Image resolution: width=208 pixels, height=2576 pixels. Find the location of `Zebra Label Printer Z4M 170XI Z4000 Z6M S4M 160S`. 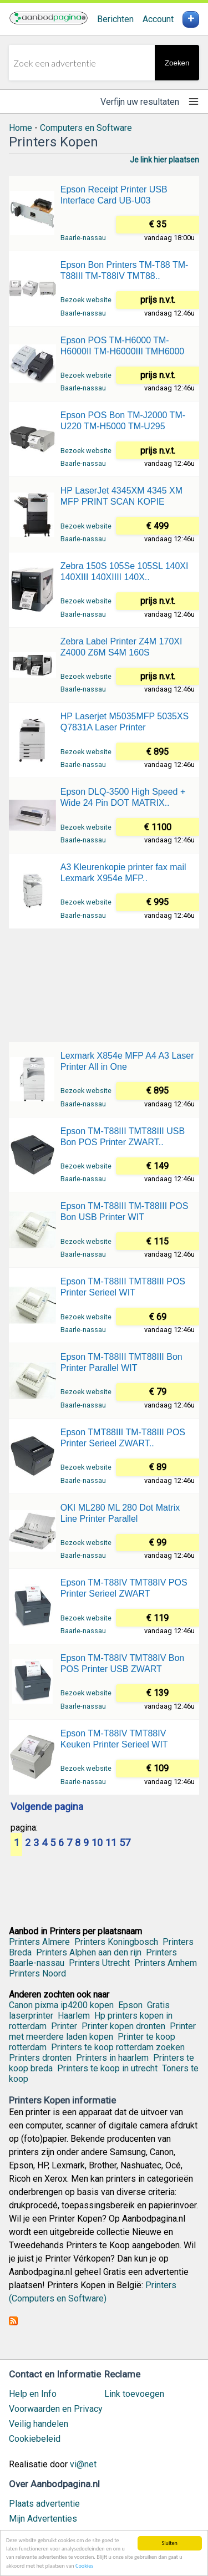

Zebra Label Printer Z4M 170XI Z4000 Z6M S4M 160S is located at coordinates (121, 647).